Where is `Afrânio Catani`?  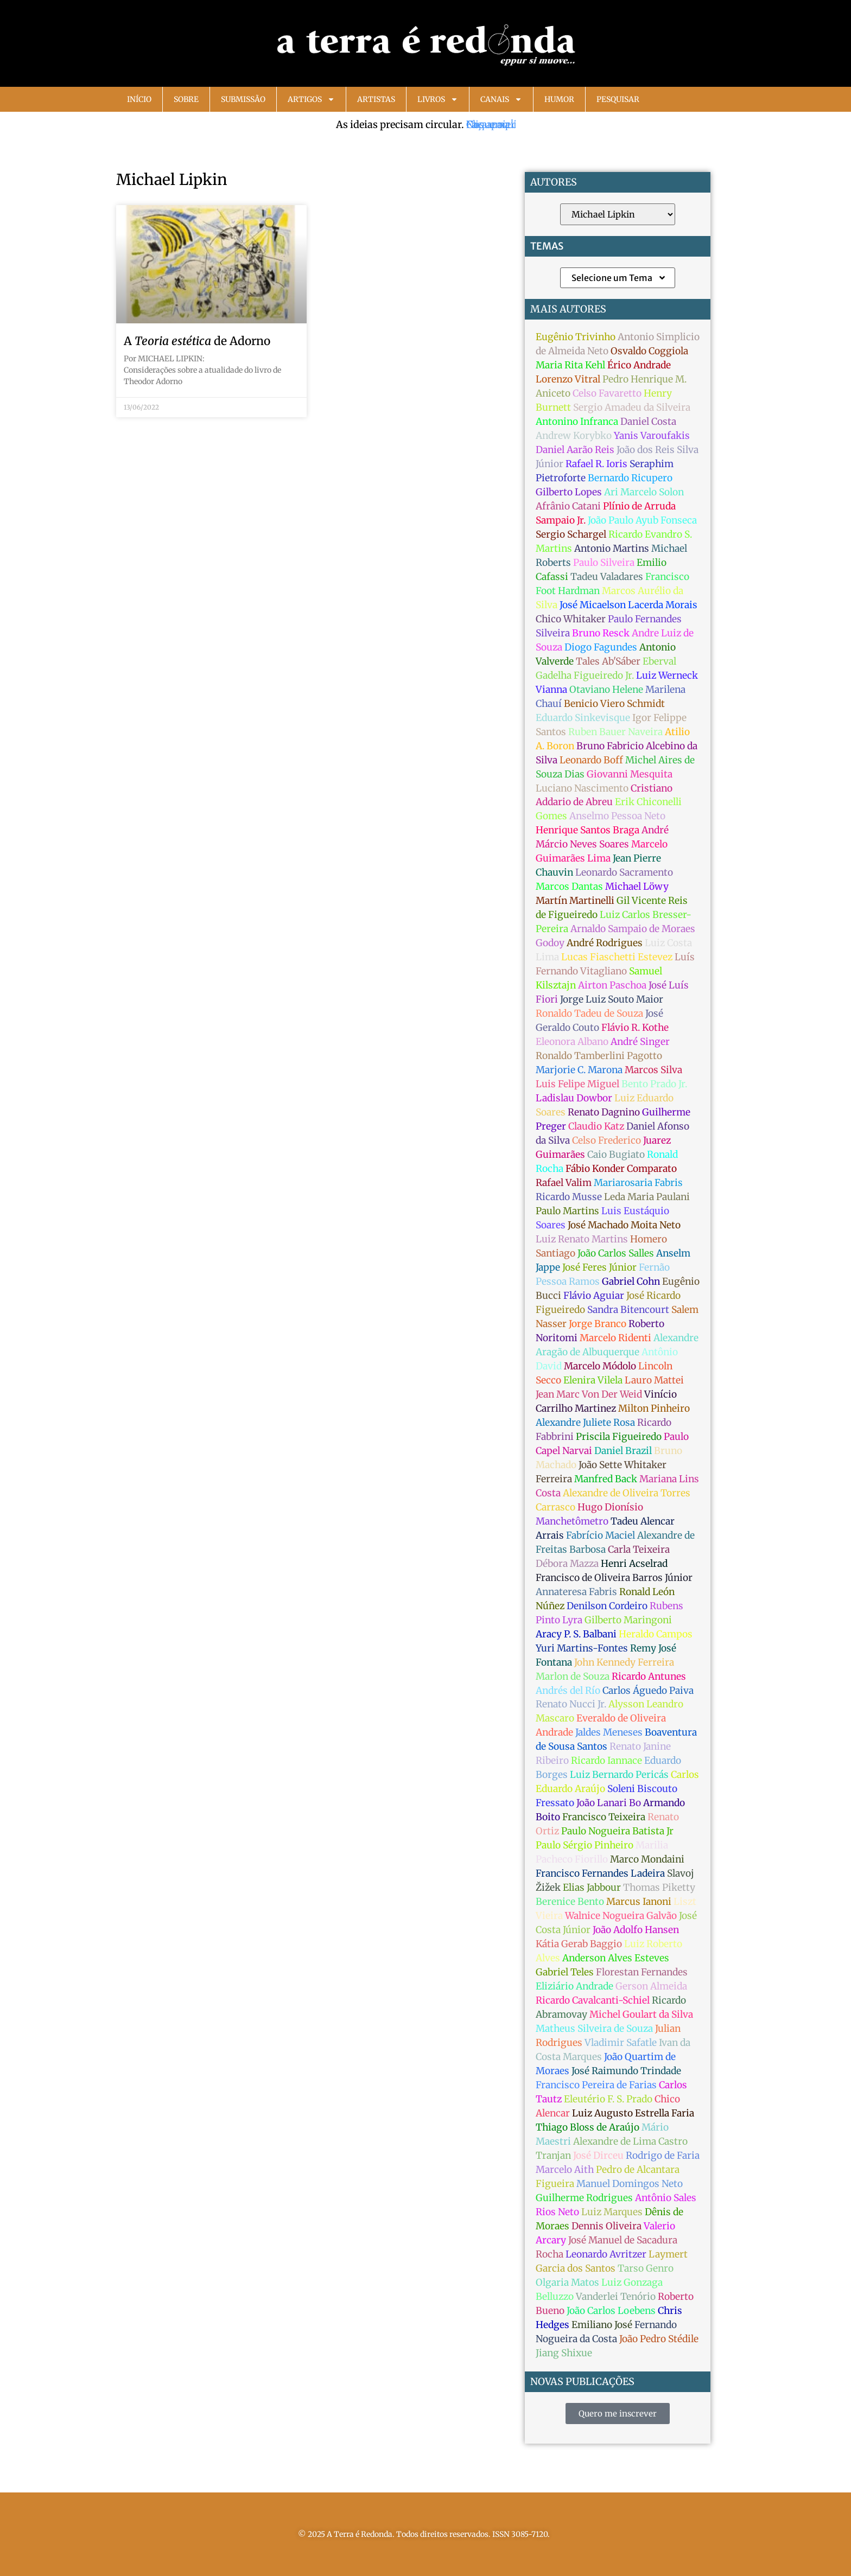 Afrânio Catani is located at coordinates (568, 506).